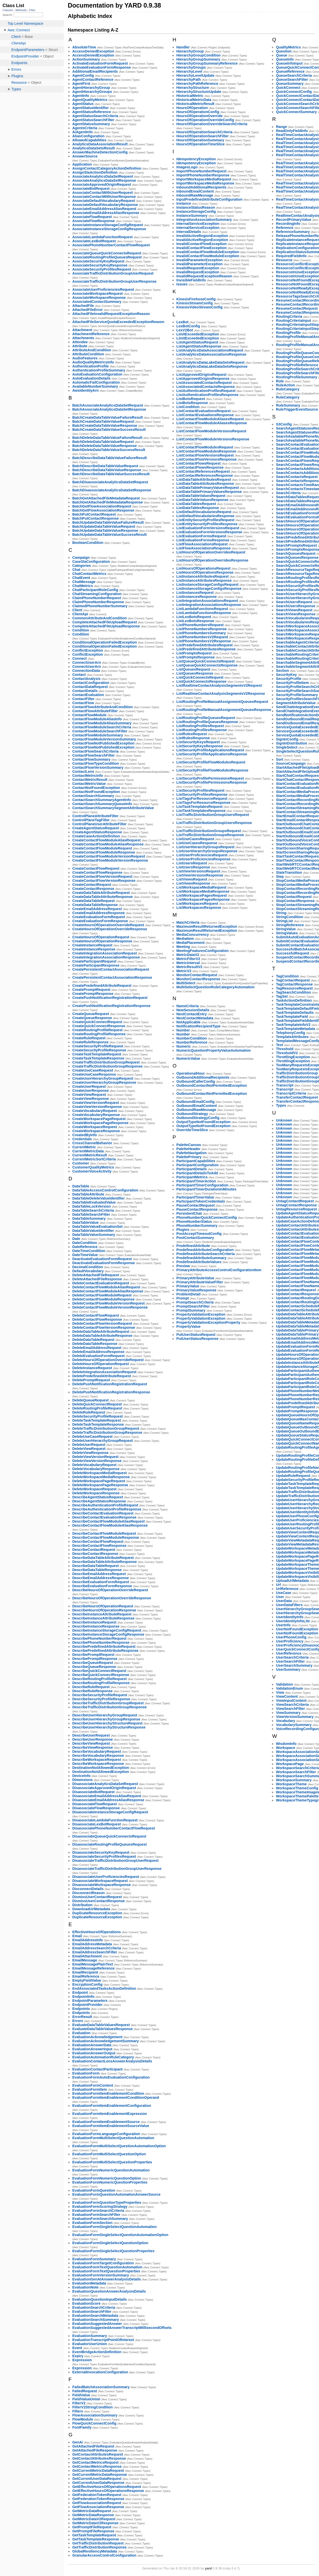 The image size is (319, 2576). I want to click on ContactAnalysis, so click(86, 679).